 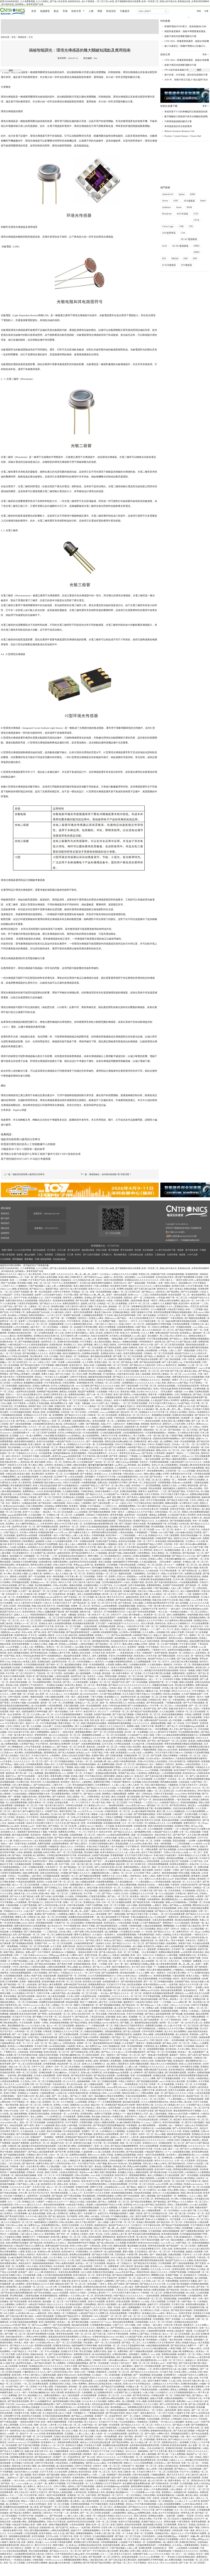 I want to click on 成人手机视频, so click(x=175, y=1720).